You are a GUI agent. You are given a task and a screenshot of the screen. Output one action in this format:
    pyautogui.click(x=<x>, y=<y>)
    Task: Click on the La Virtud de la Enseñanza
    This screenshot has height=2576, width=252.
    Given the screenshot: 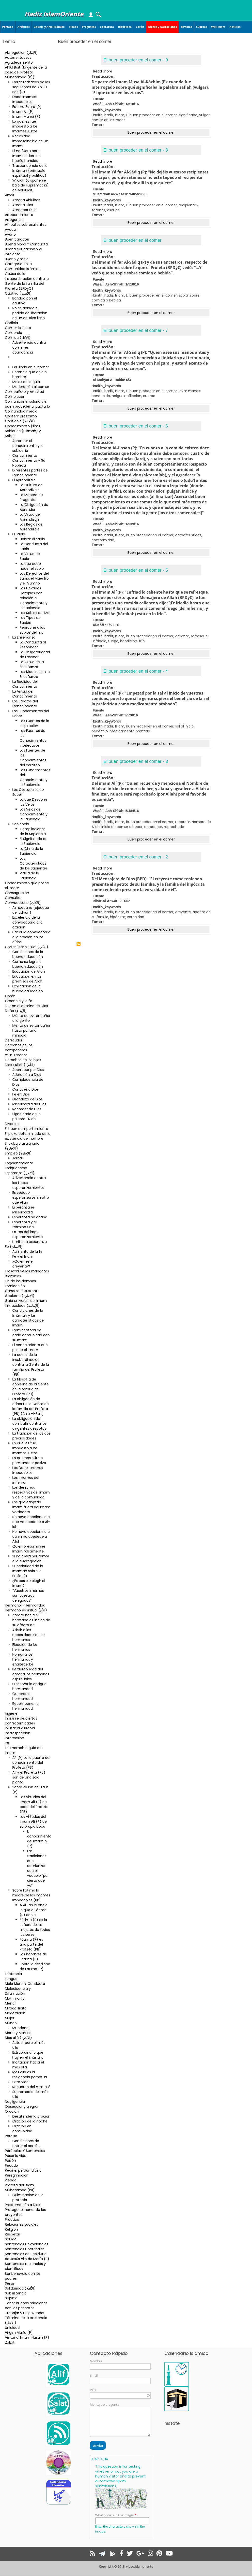 What is the action you would take?
    pyautogui.click(x=32, y=664)
    